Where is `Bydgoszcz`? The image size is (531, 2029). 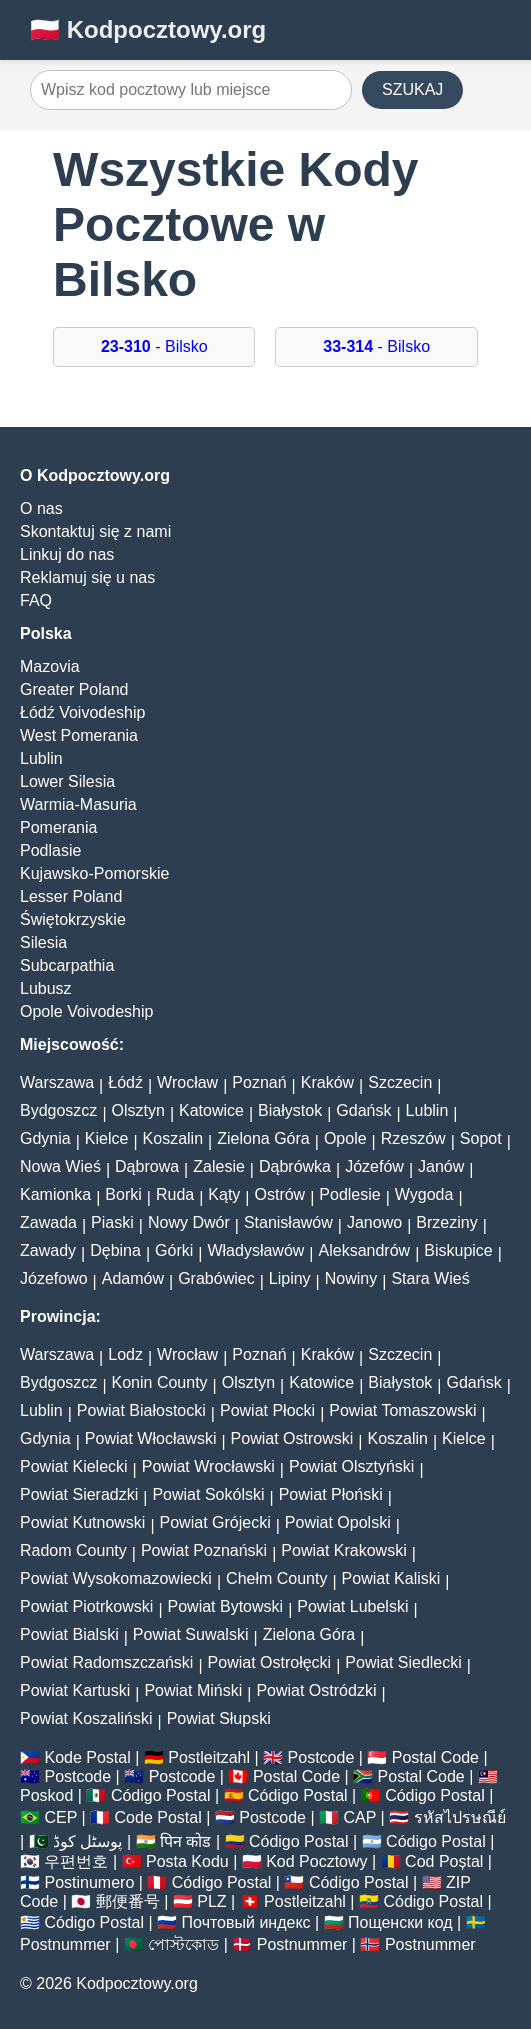 Bydgoszcz is located at coordinates (58, 1110).